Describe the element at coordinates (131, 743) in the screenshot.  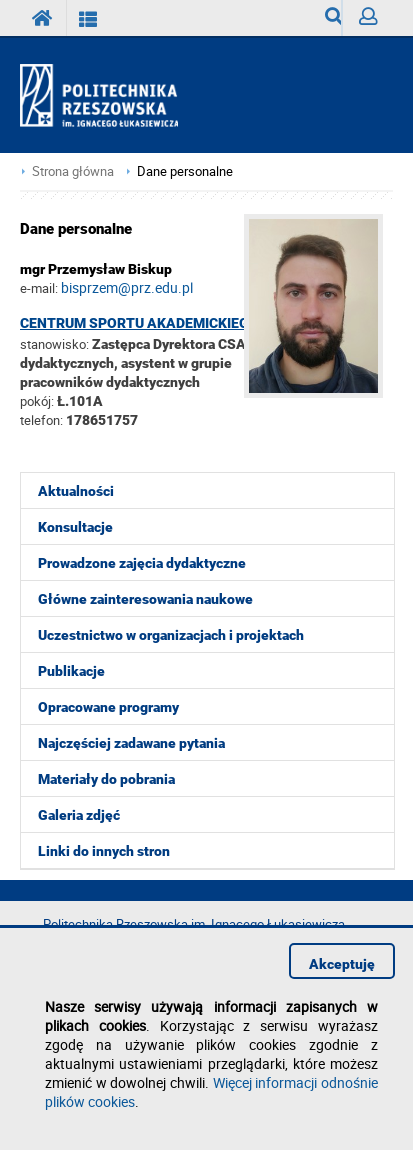
I see `Najczęściej zadawane pytania [menuitem]` at that location.